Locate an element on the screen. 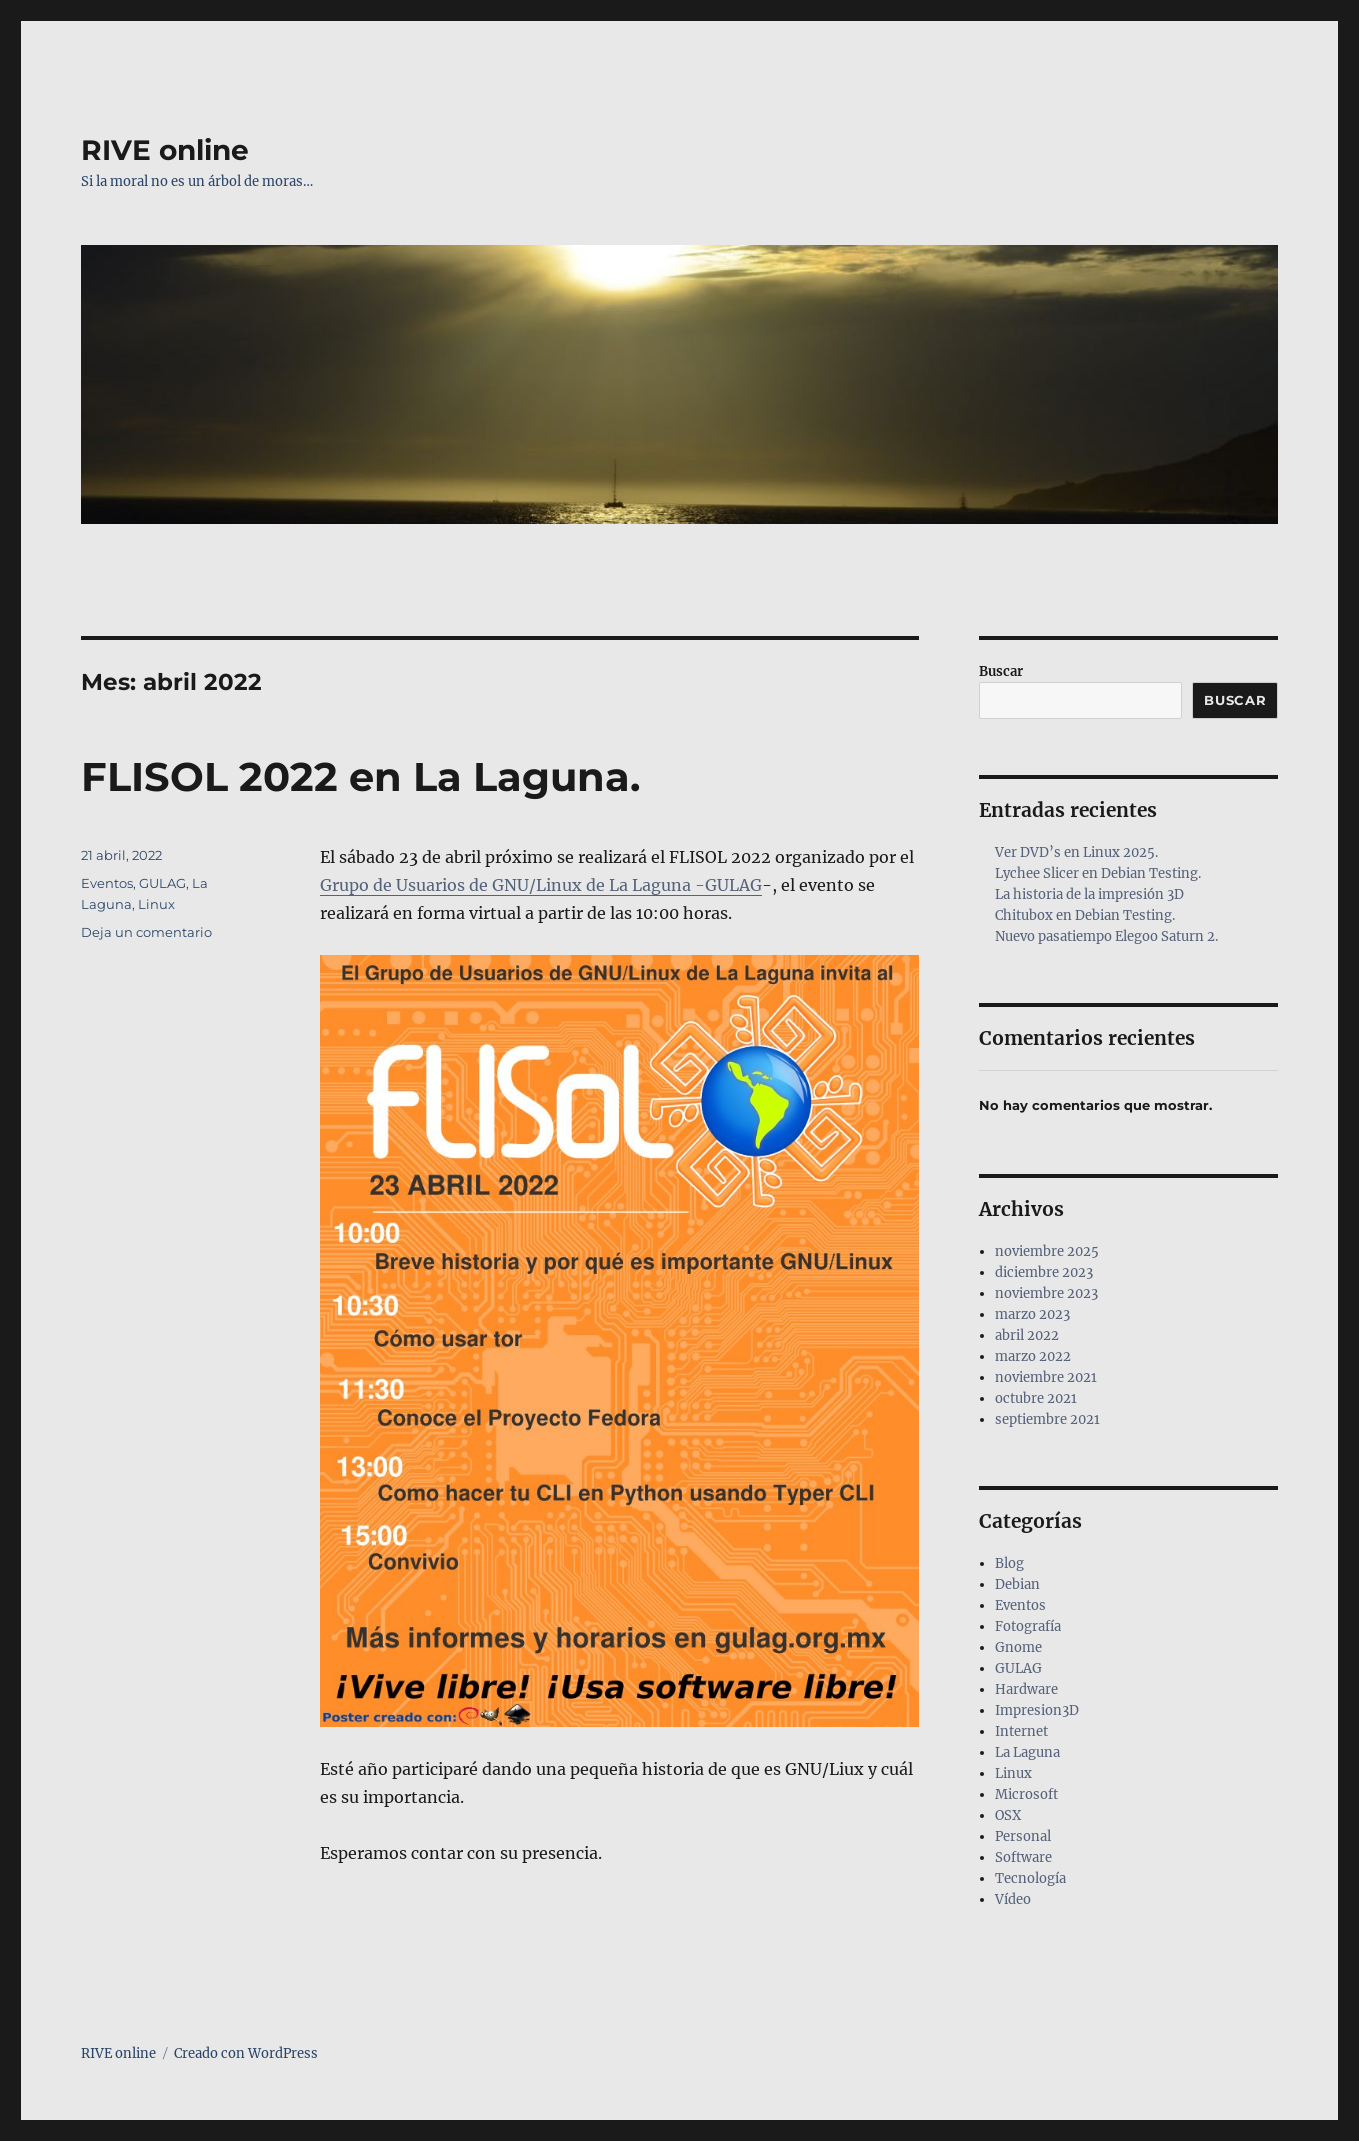  Deja un comentario is located at coordinates (146, 932).